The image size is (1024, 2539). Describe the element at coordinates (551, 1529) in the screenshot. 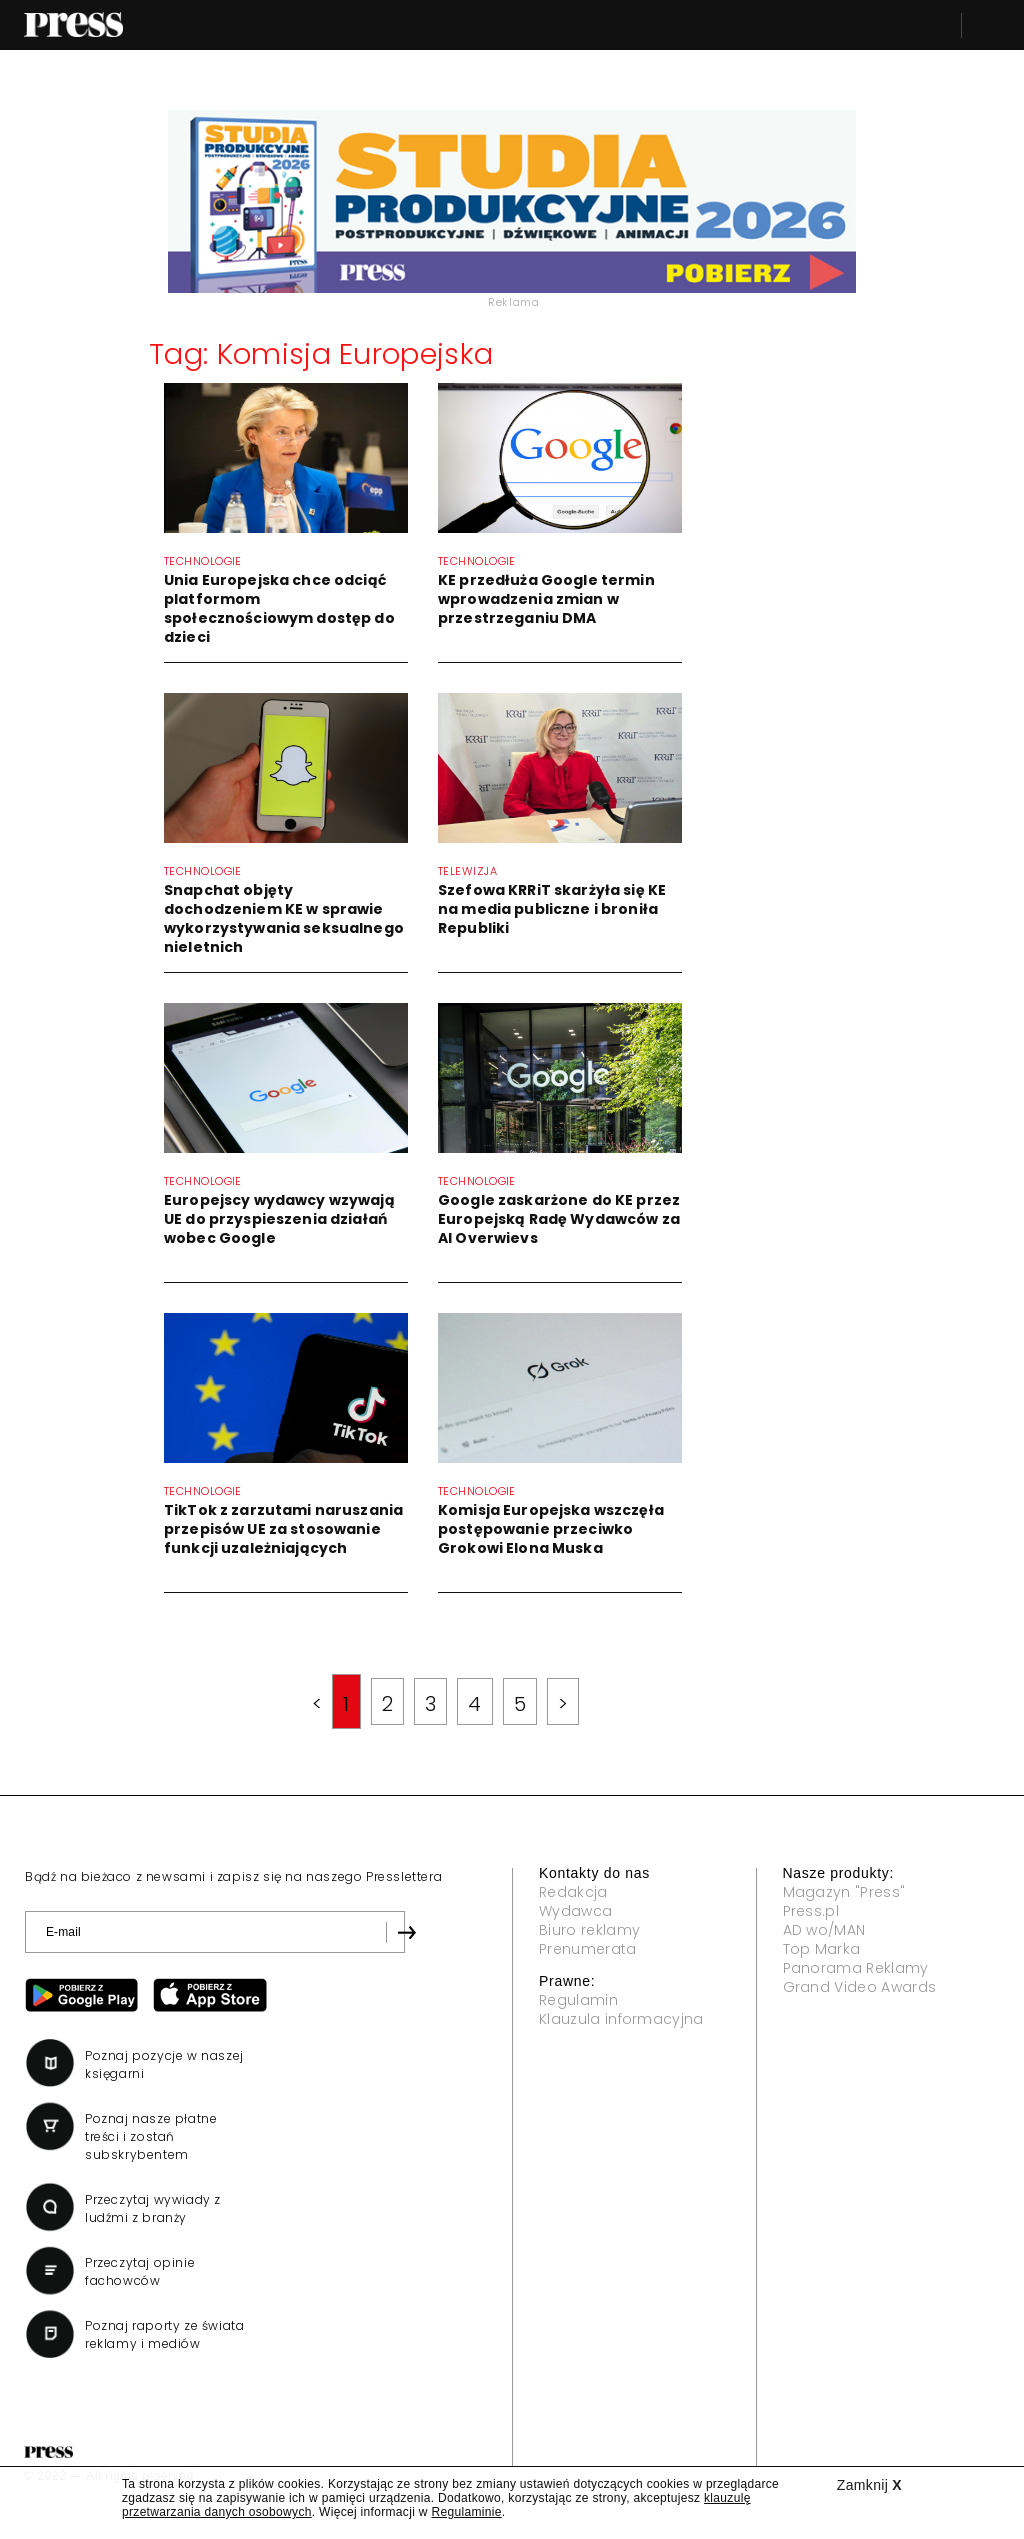

I see `Komisja Europejska wszczęła postępowanie przeciwko Grokowi Elona Muska` at that location.